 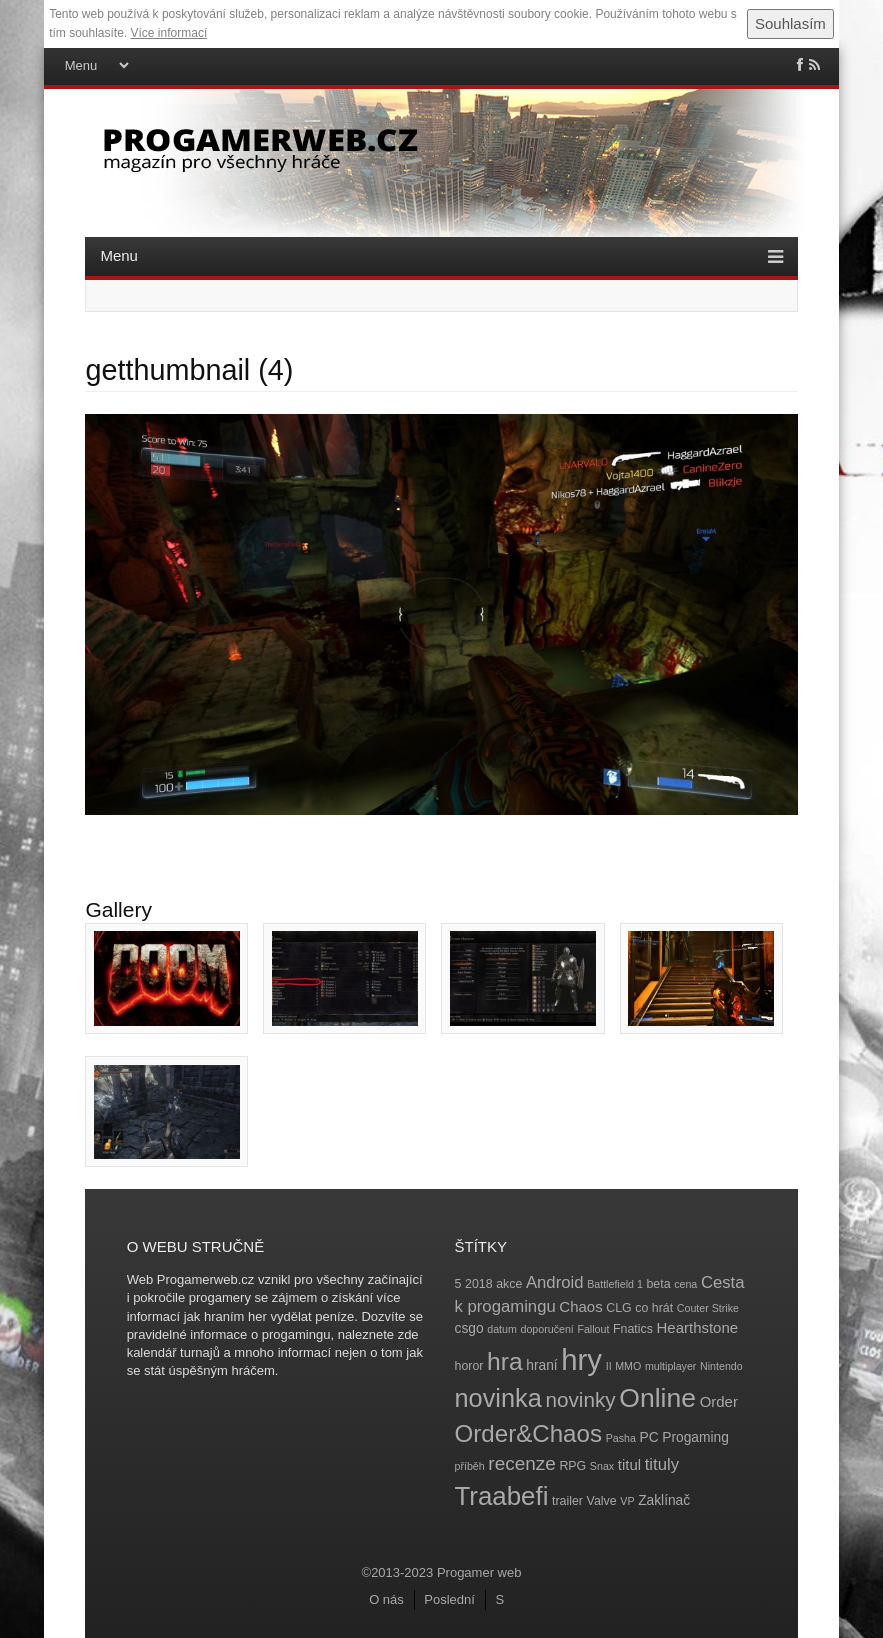 I want to click on Android [Android (8 položek)], so click(x=555, y=1282).